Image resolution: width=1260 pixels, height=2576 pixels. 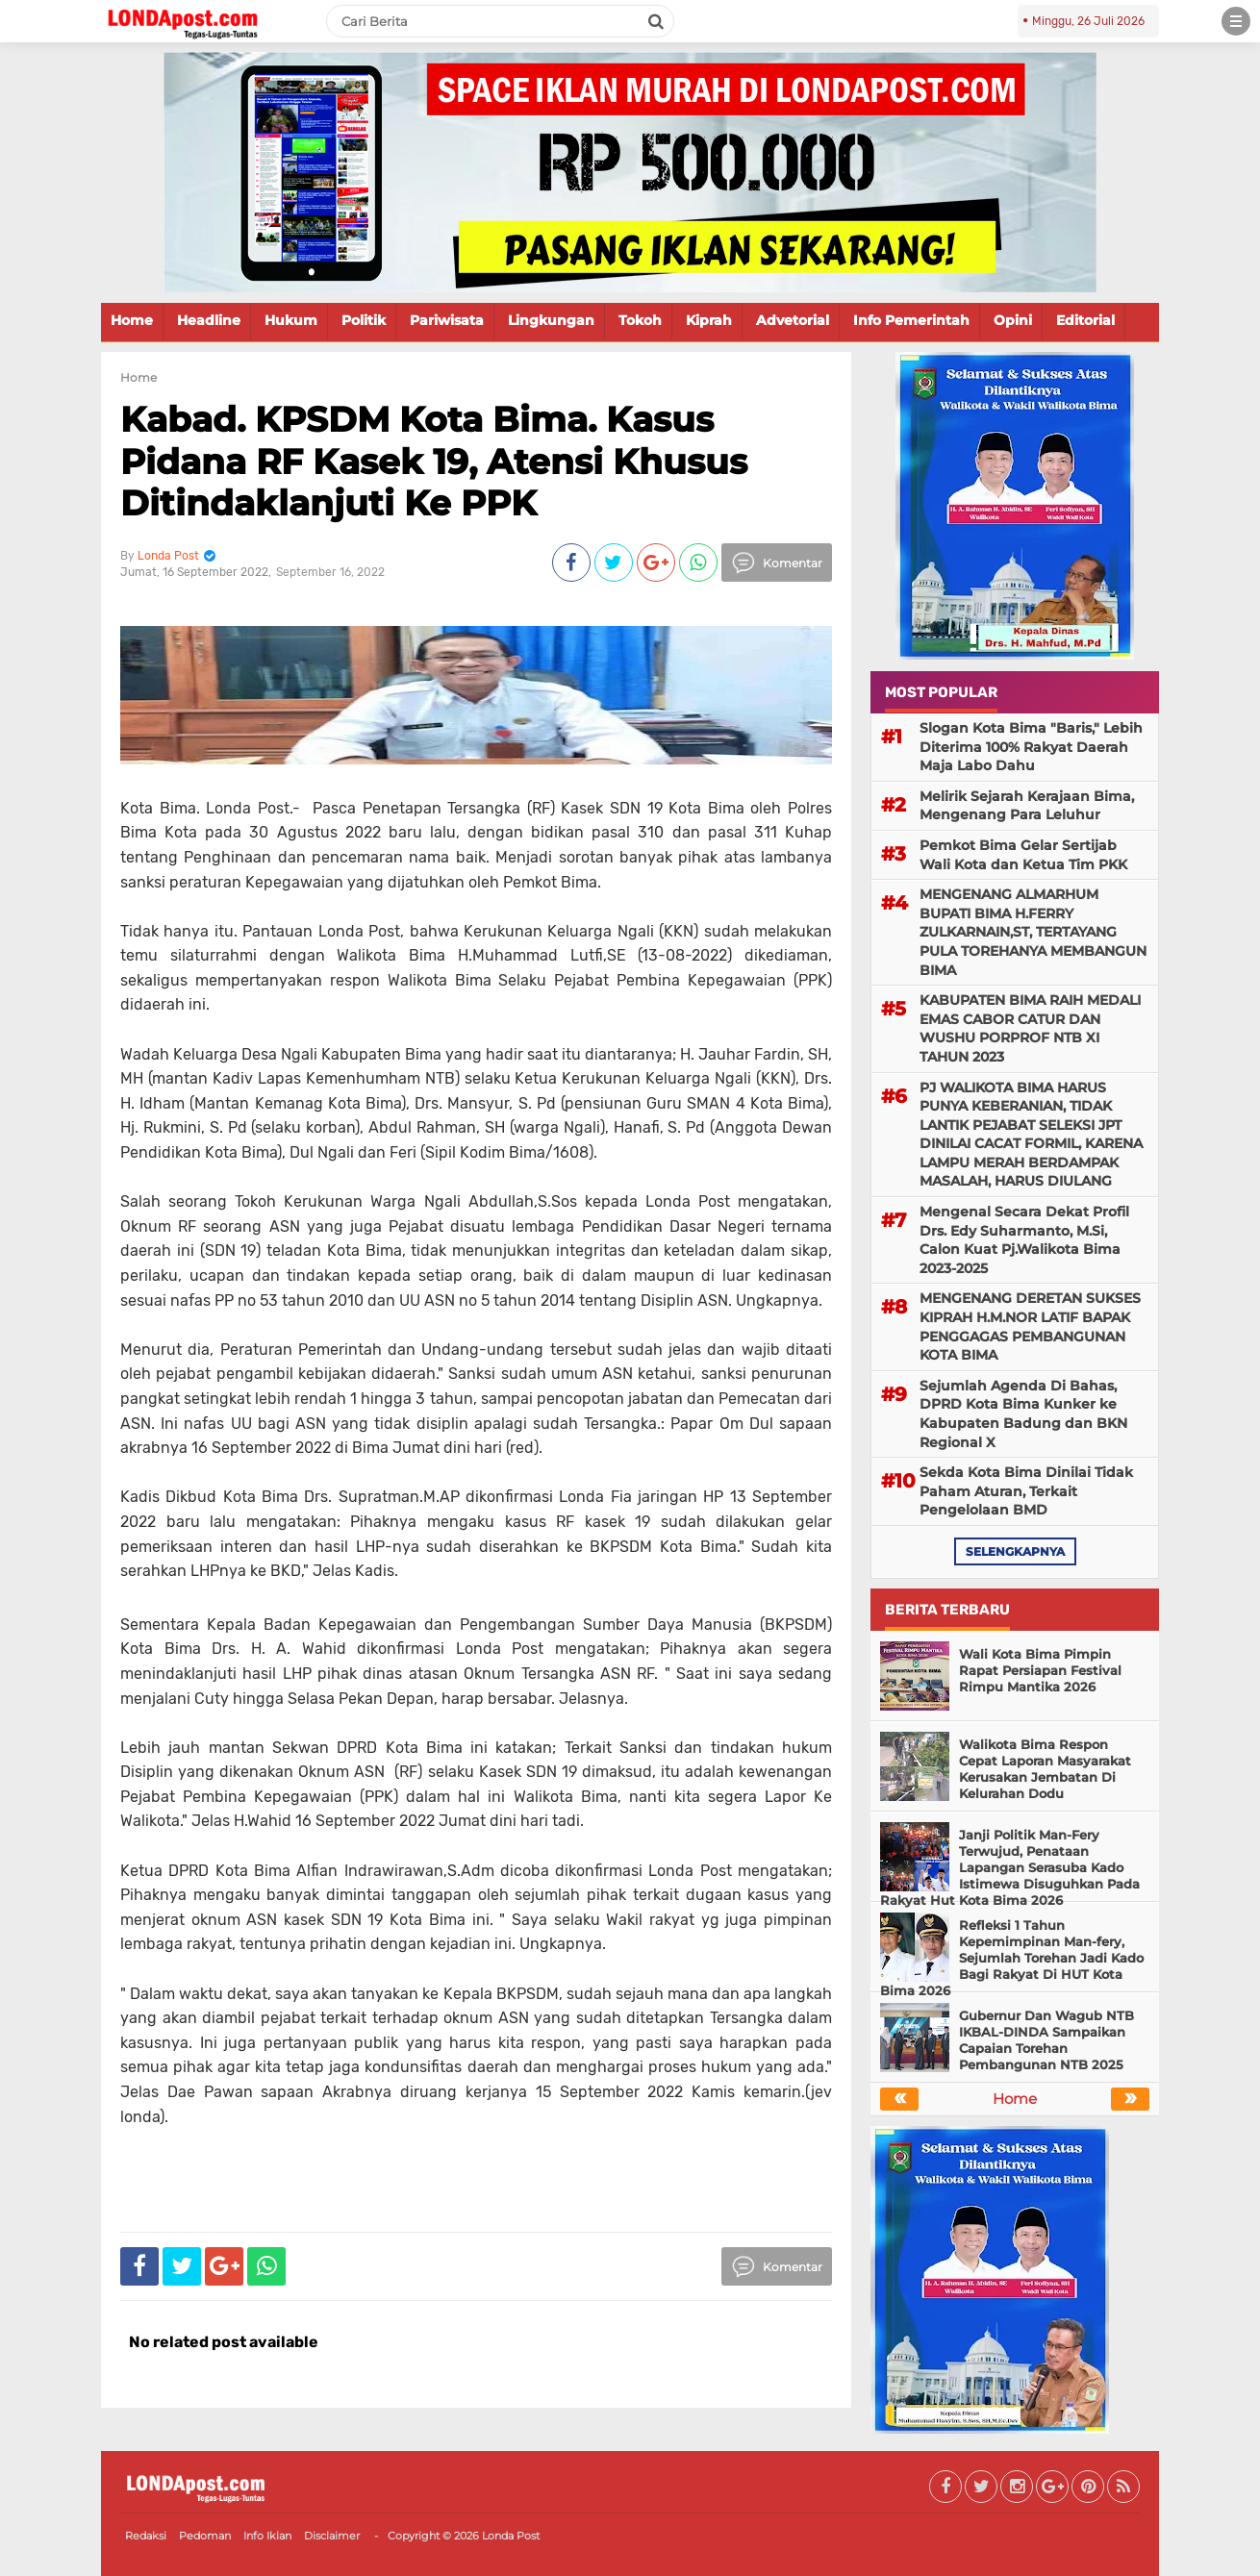 What do you see at coordinates (363, 320) in the screenshot?
I see `Politik` at bounding box center [363, 320].